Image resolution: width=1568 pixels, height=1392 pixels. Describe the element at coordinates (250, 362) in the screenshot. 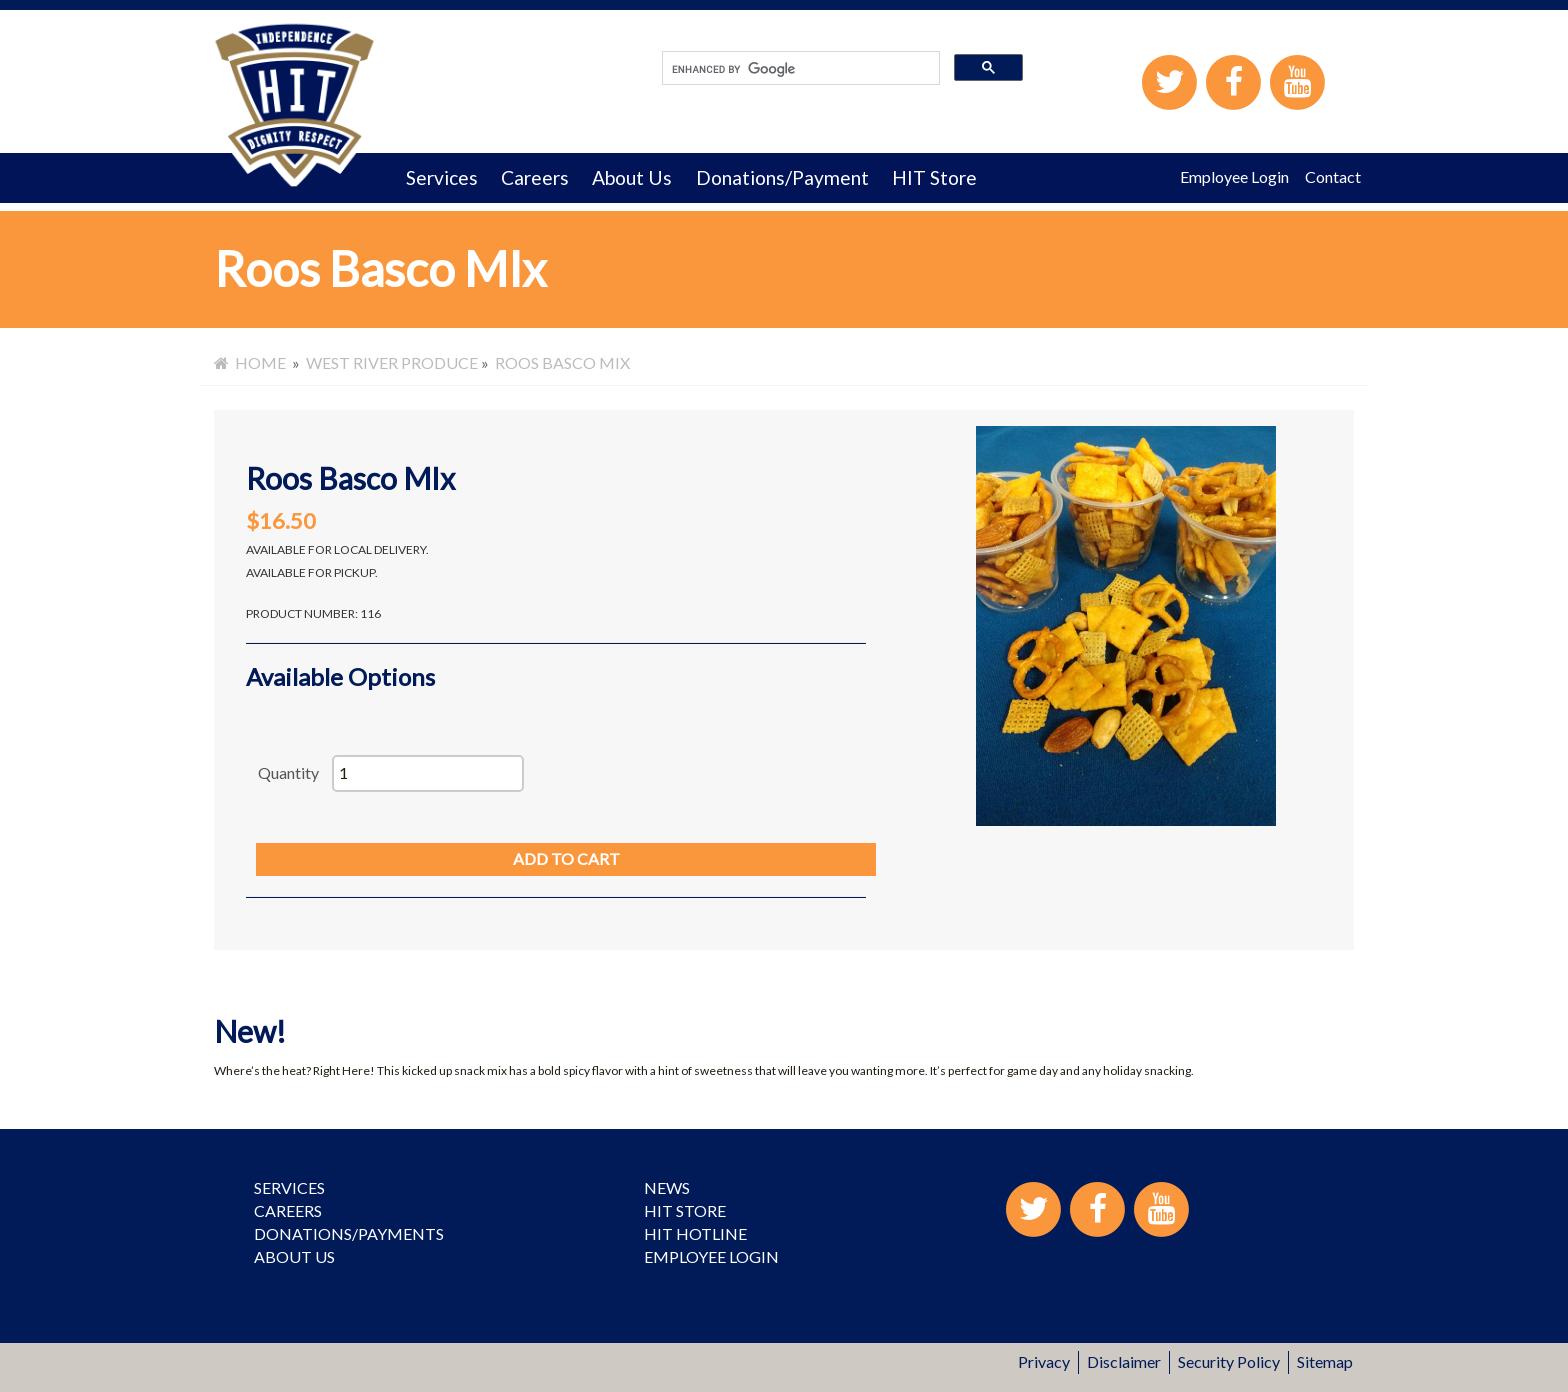

I see `Home` at that location.